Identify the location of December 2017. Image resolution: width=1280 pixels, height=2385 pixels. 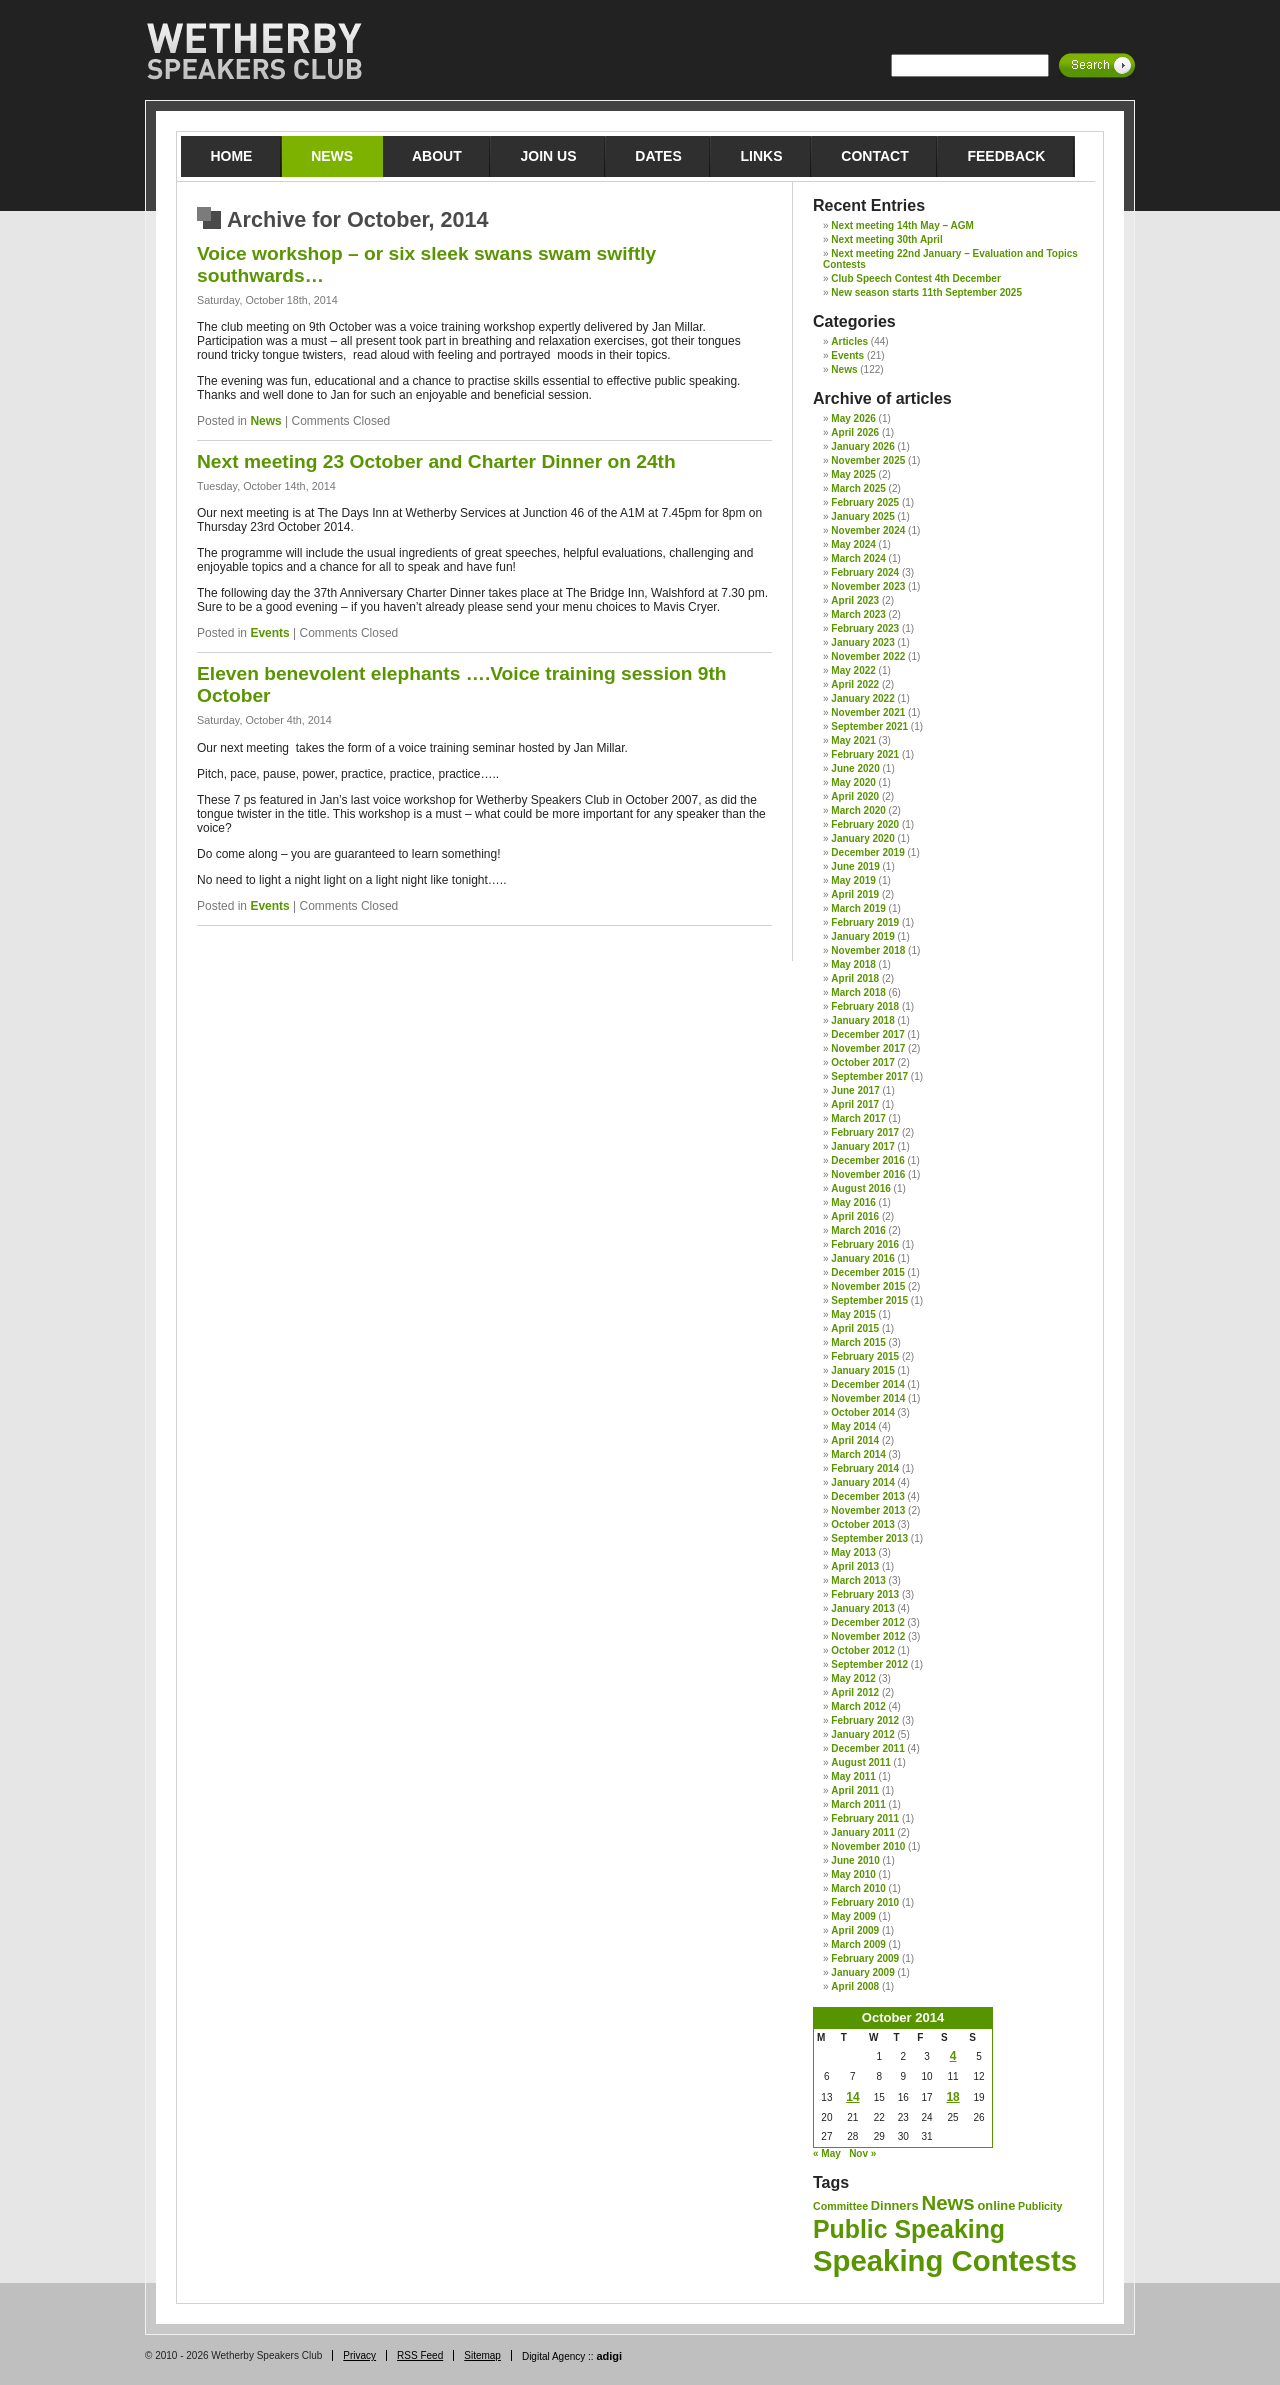
(867, 1034).